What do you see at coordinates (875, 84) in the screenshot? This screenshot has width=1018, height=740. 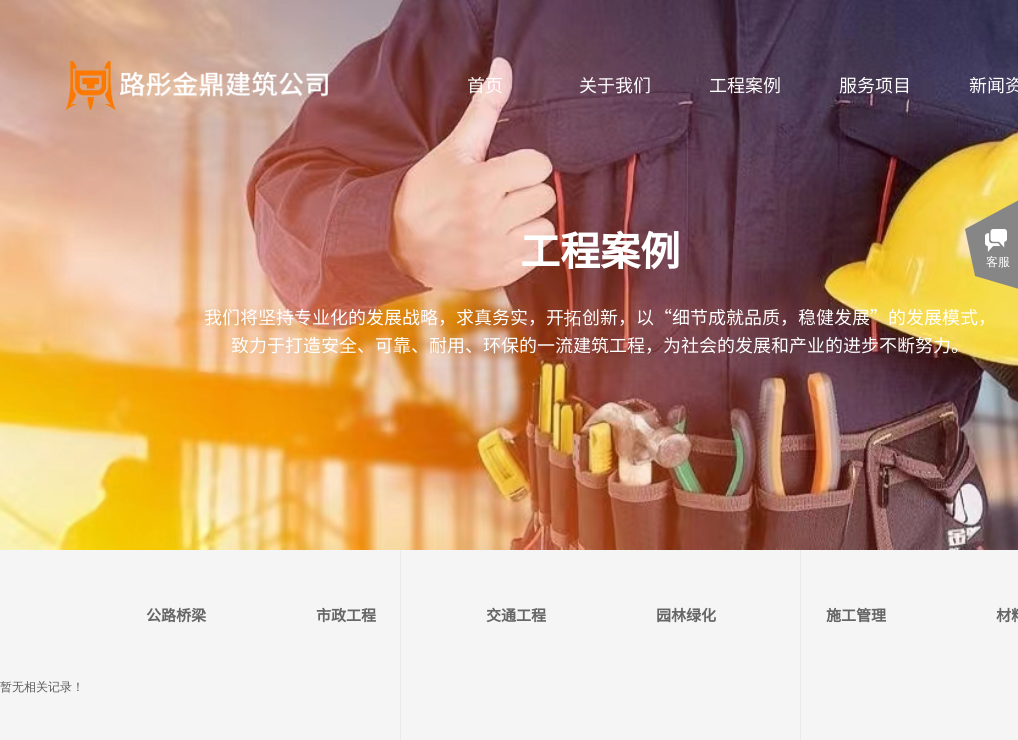 I see `服务项目` at bounding box center [875, 84].